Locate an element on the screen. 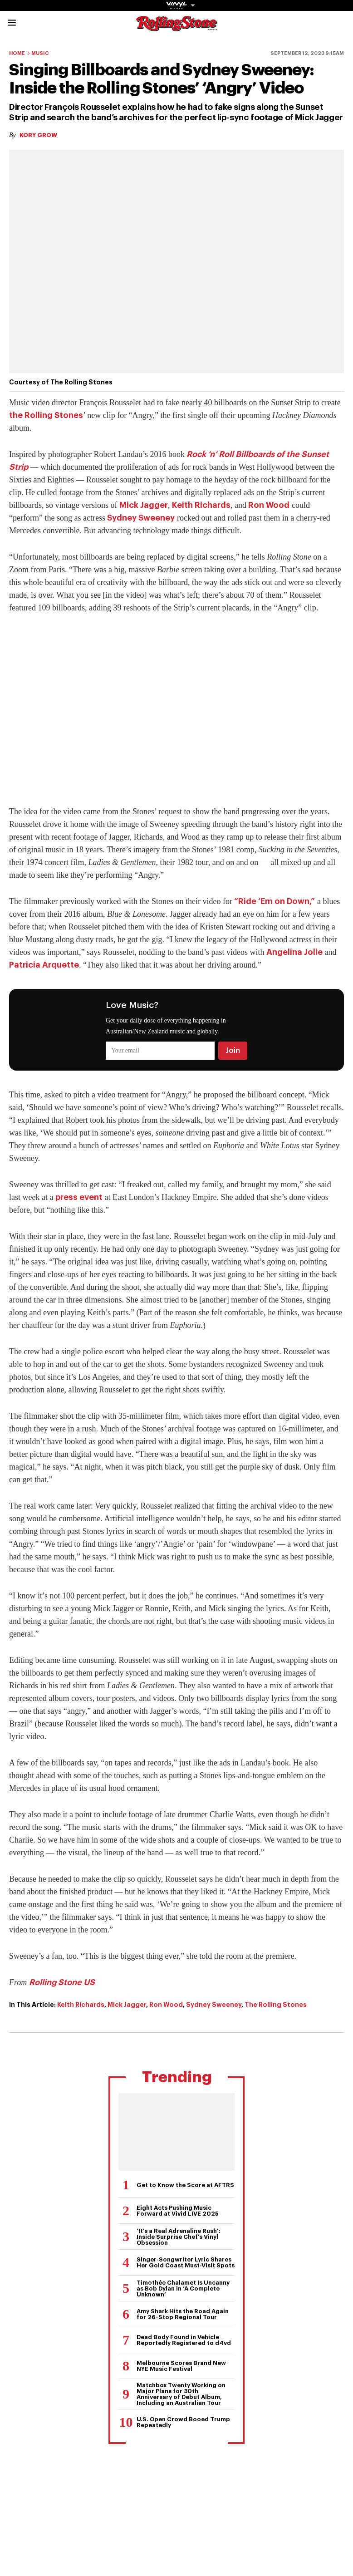  Music is located at coordinates (40, 53).